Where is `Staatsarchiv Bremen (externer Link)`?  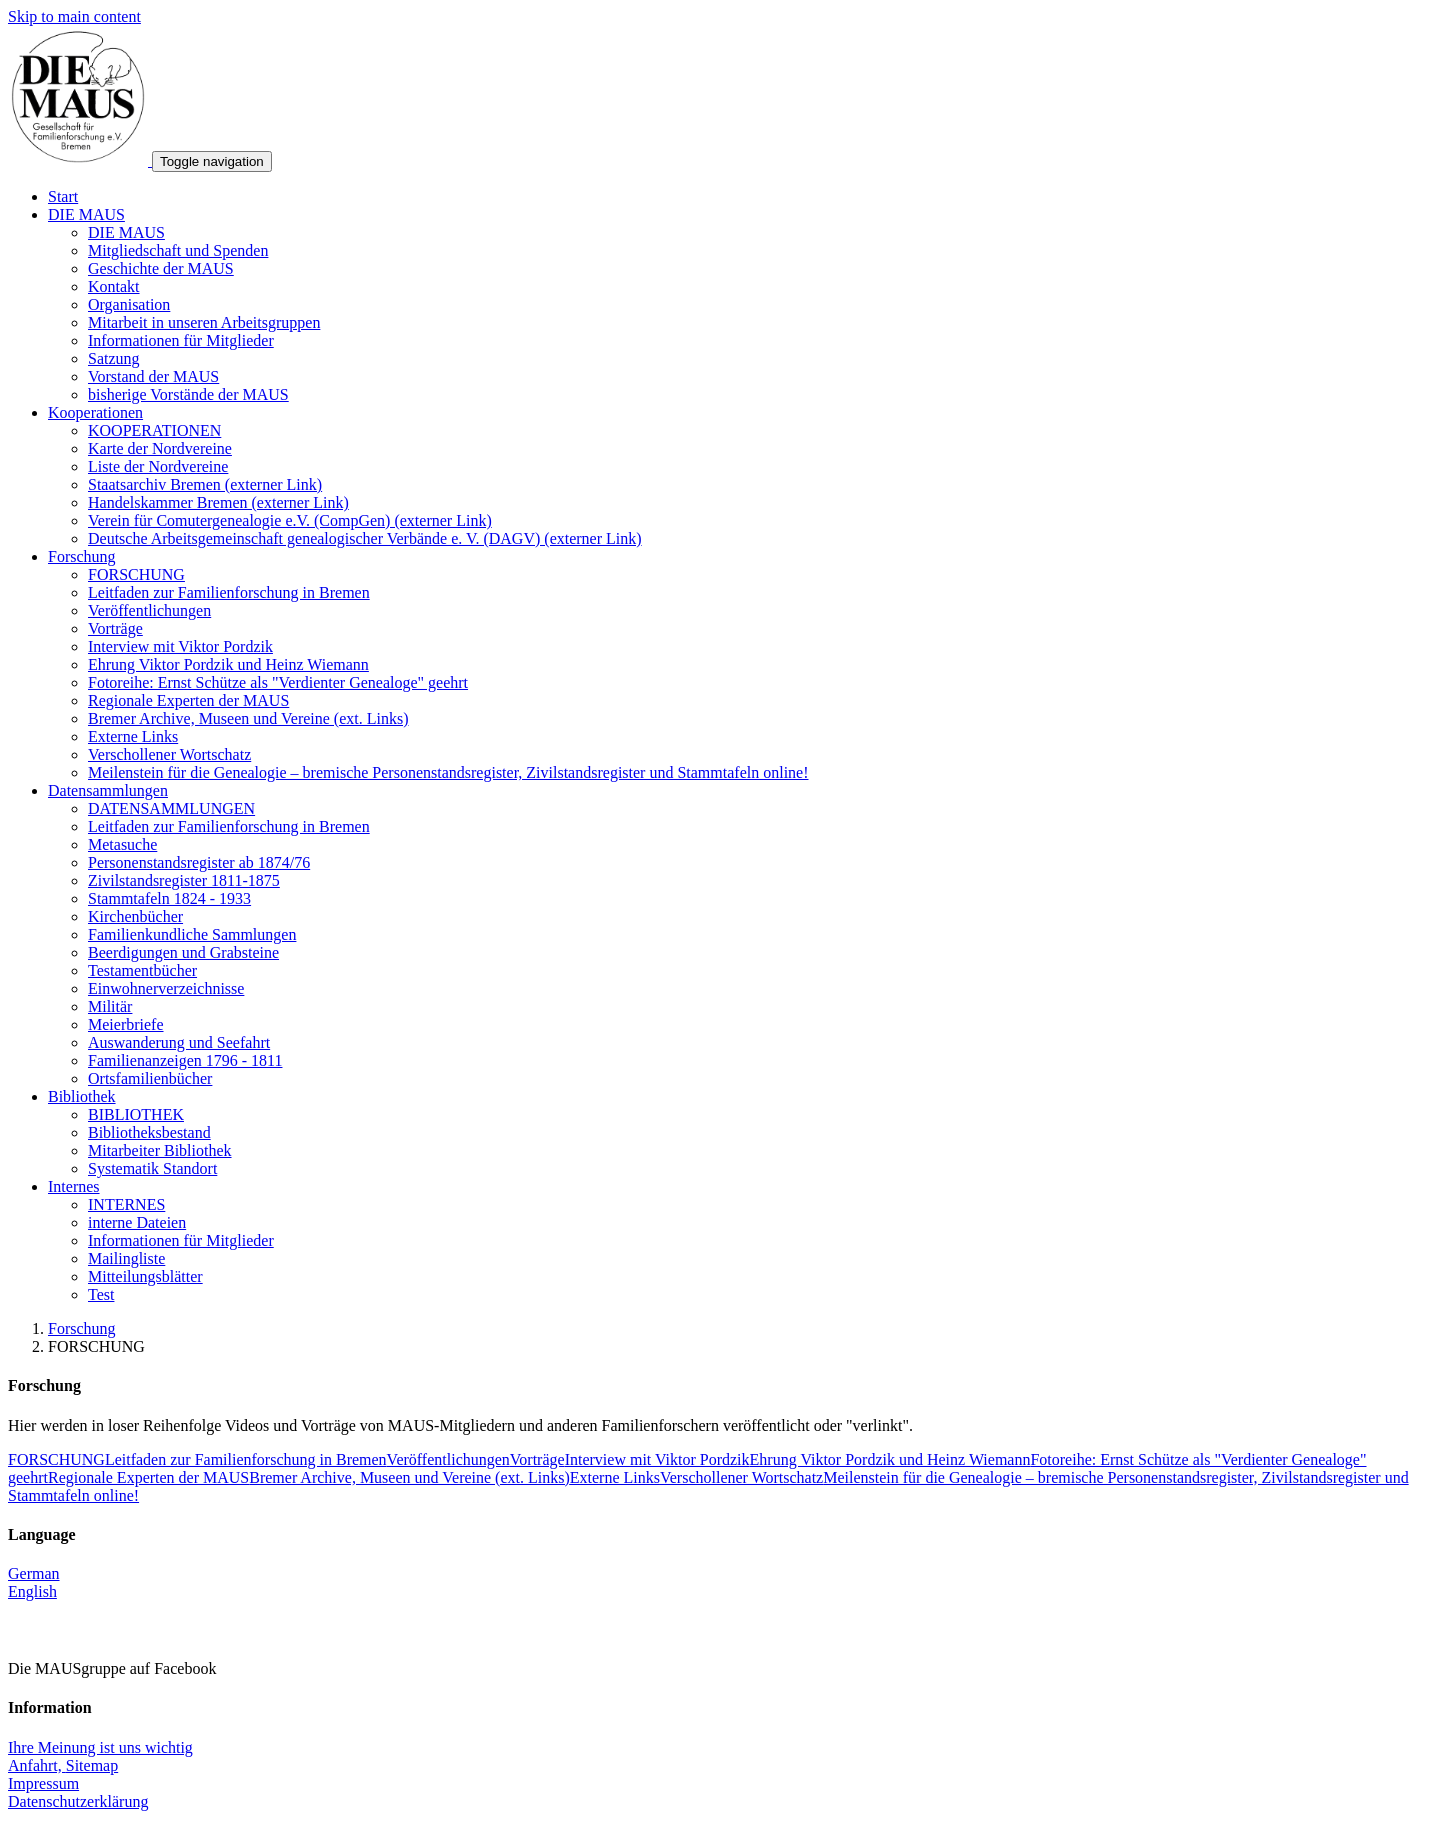
Staatsarchiv Bremen (externer Link) is located at coordinates (205, 484).